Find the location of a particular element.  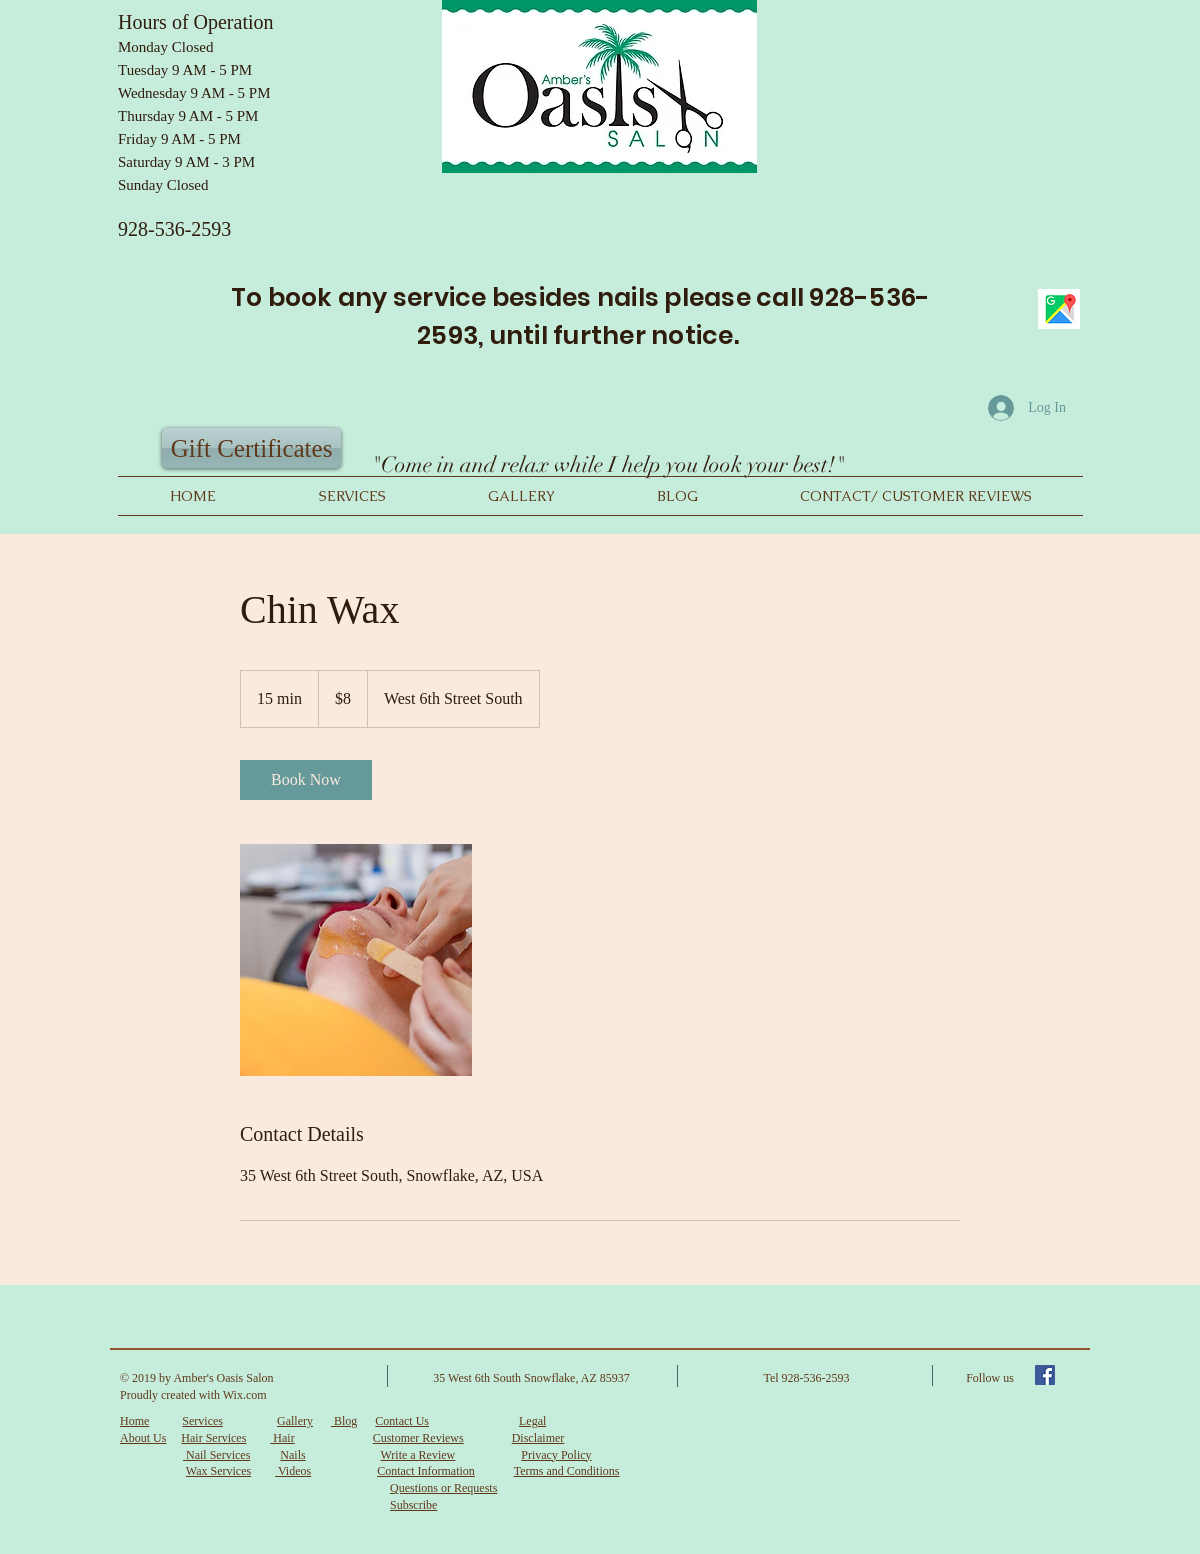

Privacy Policy is located at coordinates (556, 1455).